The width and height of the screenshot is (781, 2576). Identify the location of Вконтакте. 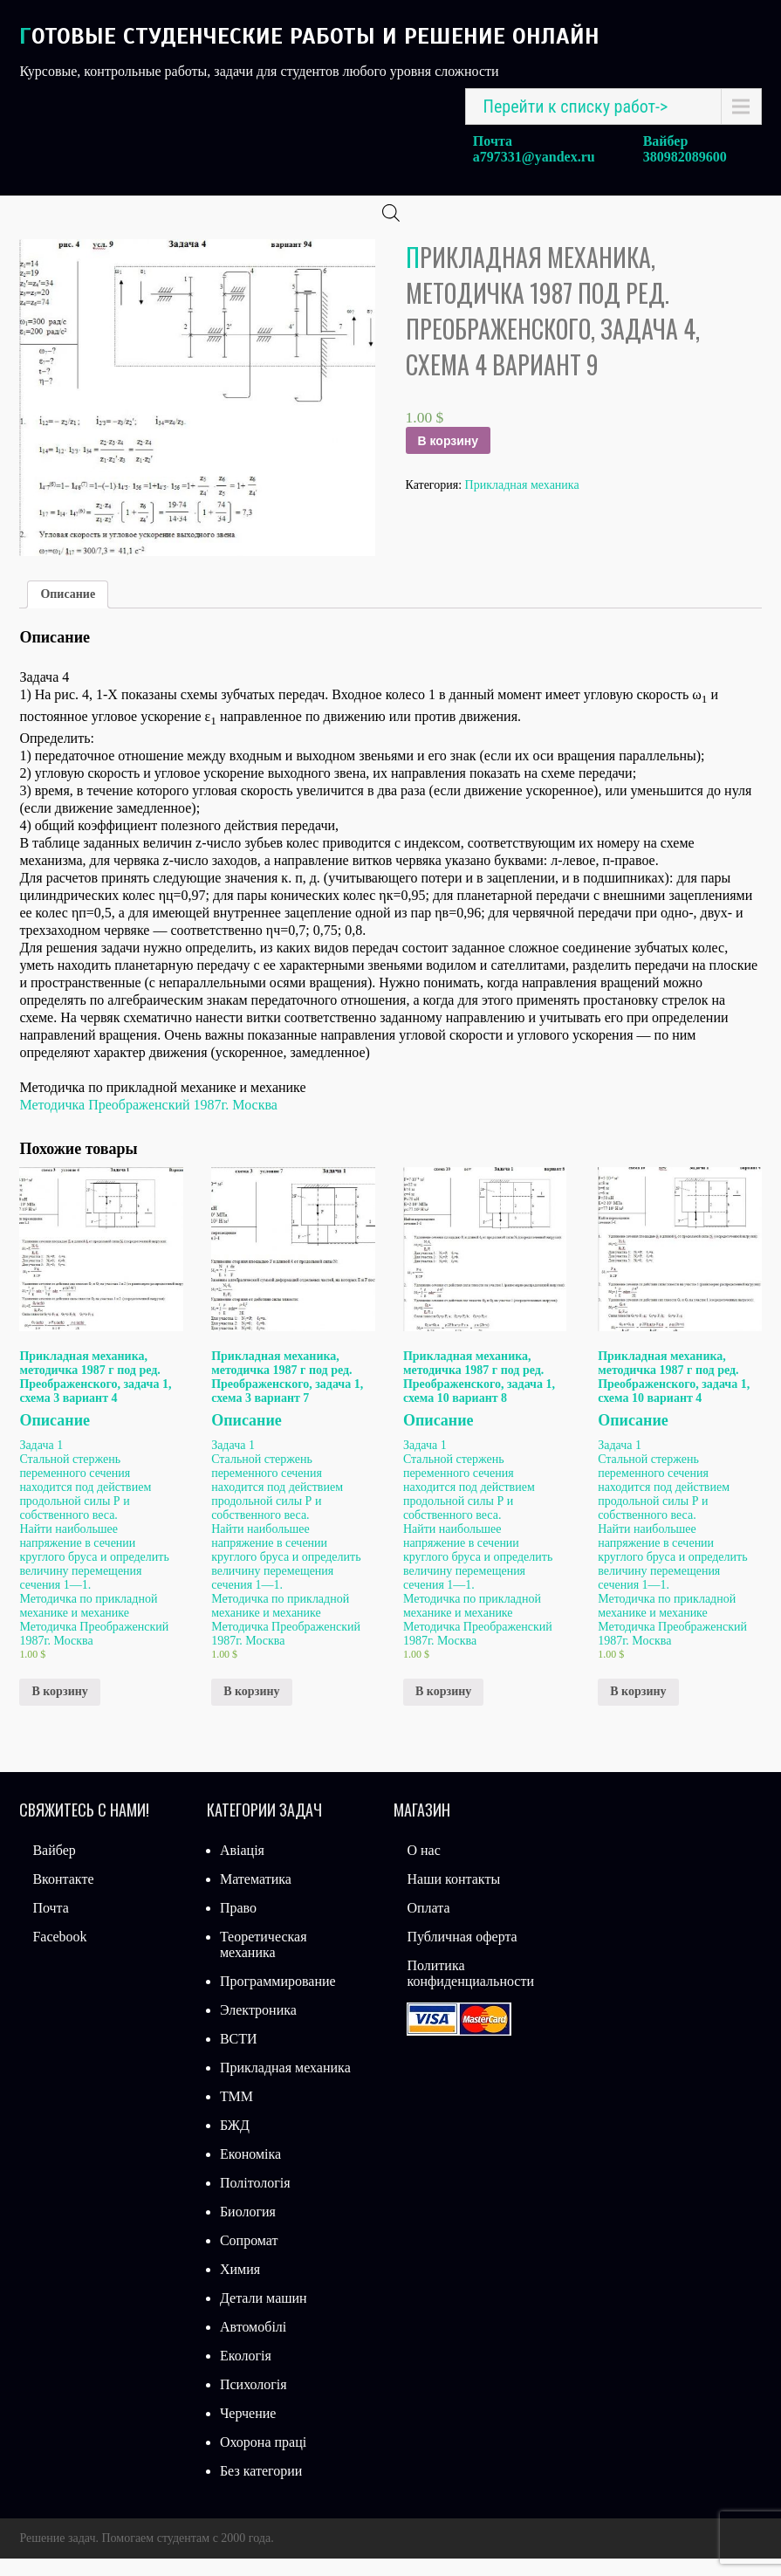
(62, 1896).